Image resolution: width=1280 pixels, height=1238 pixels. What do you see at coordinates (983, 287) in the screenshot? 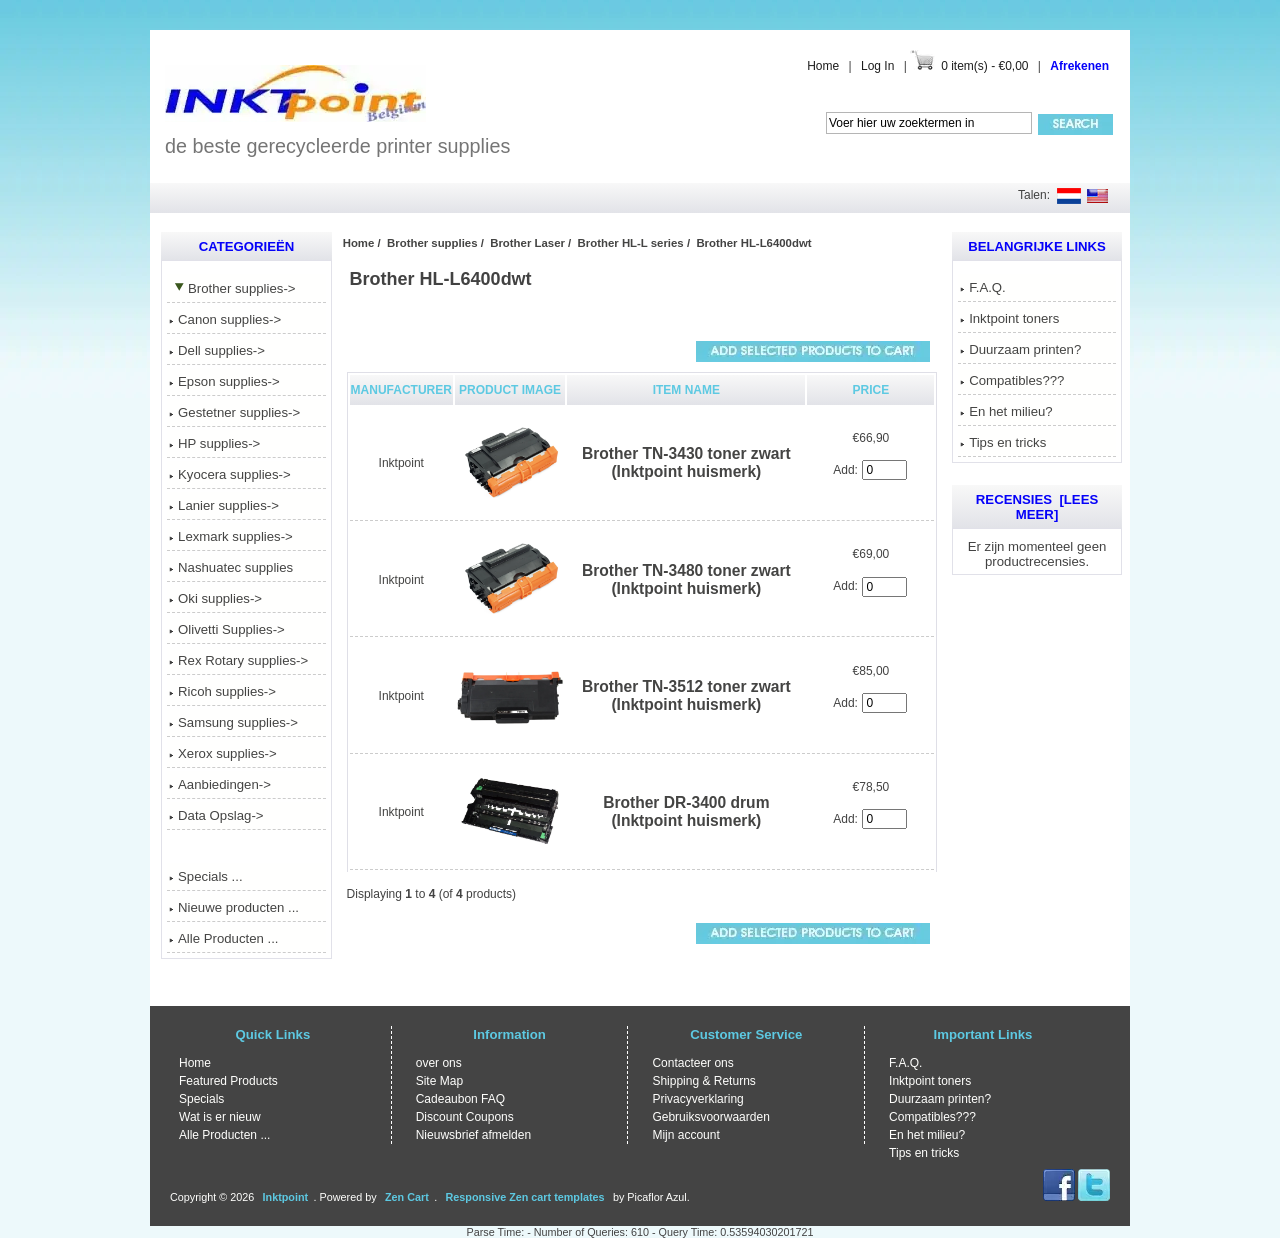
I see `F.A.Q.` at bounding box center [983, 287].